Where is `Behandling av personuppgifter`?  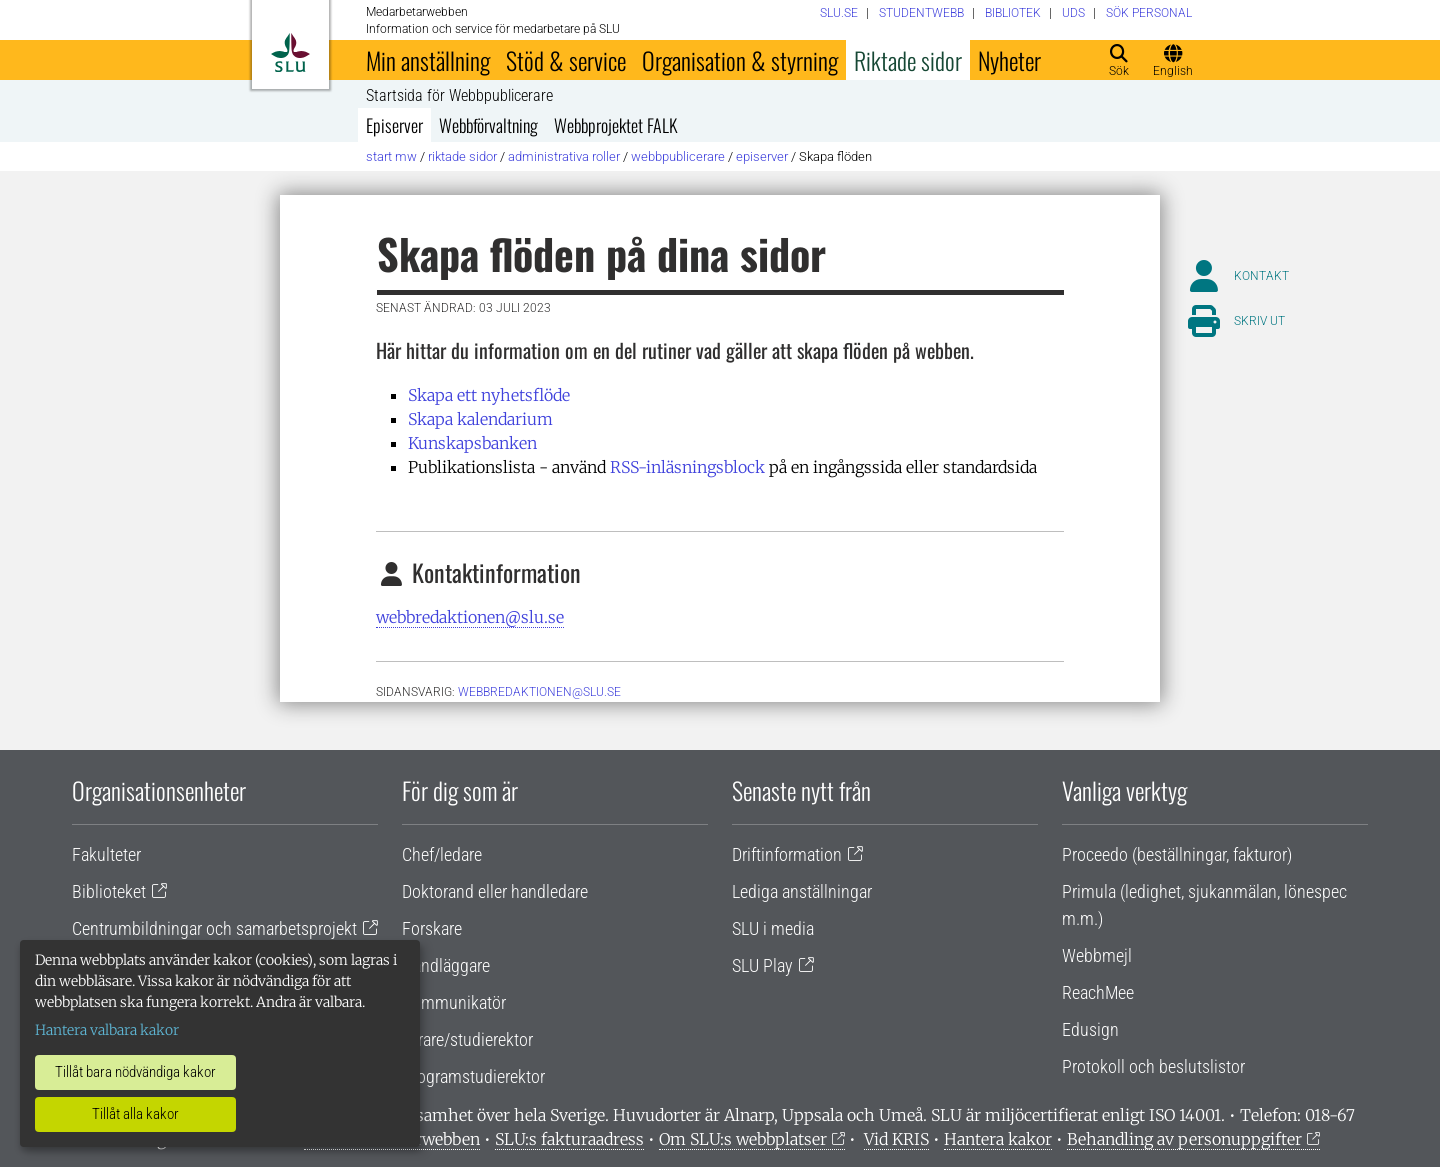 Behandling av personuppgifter is located at coordinates (1184, 1139).